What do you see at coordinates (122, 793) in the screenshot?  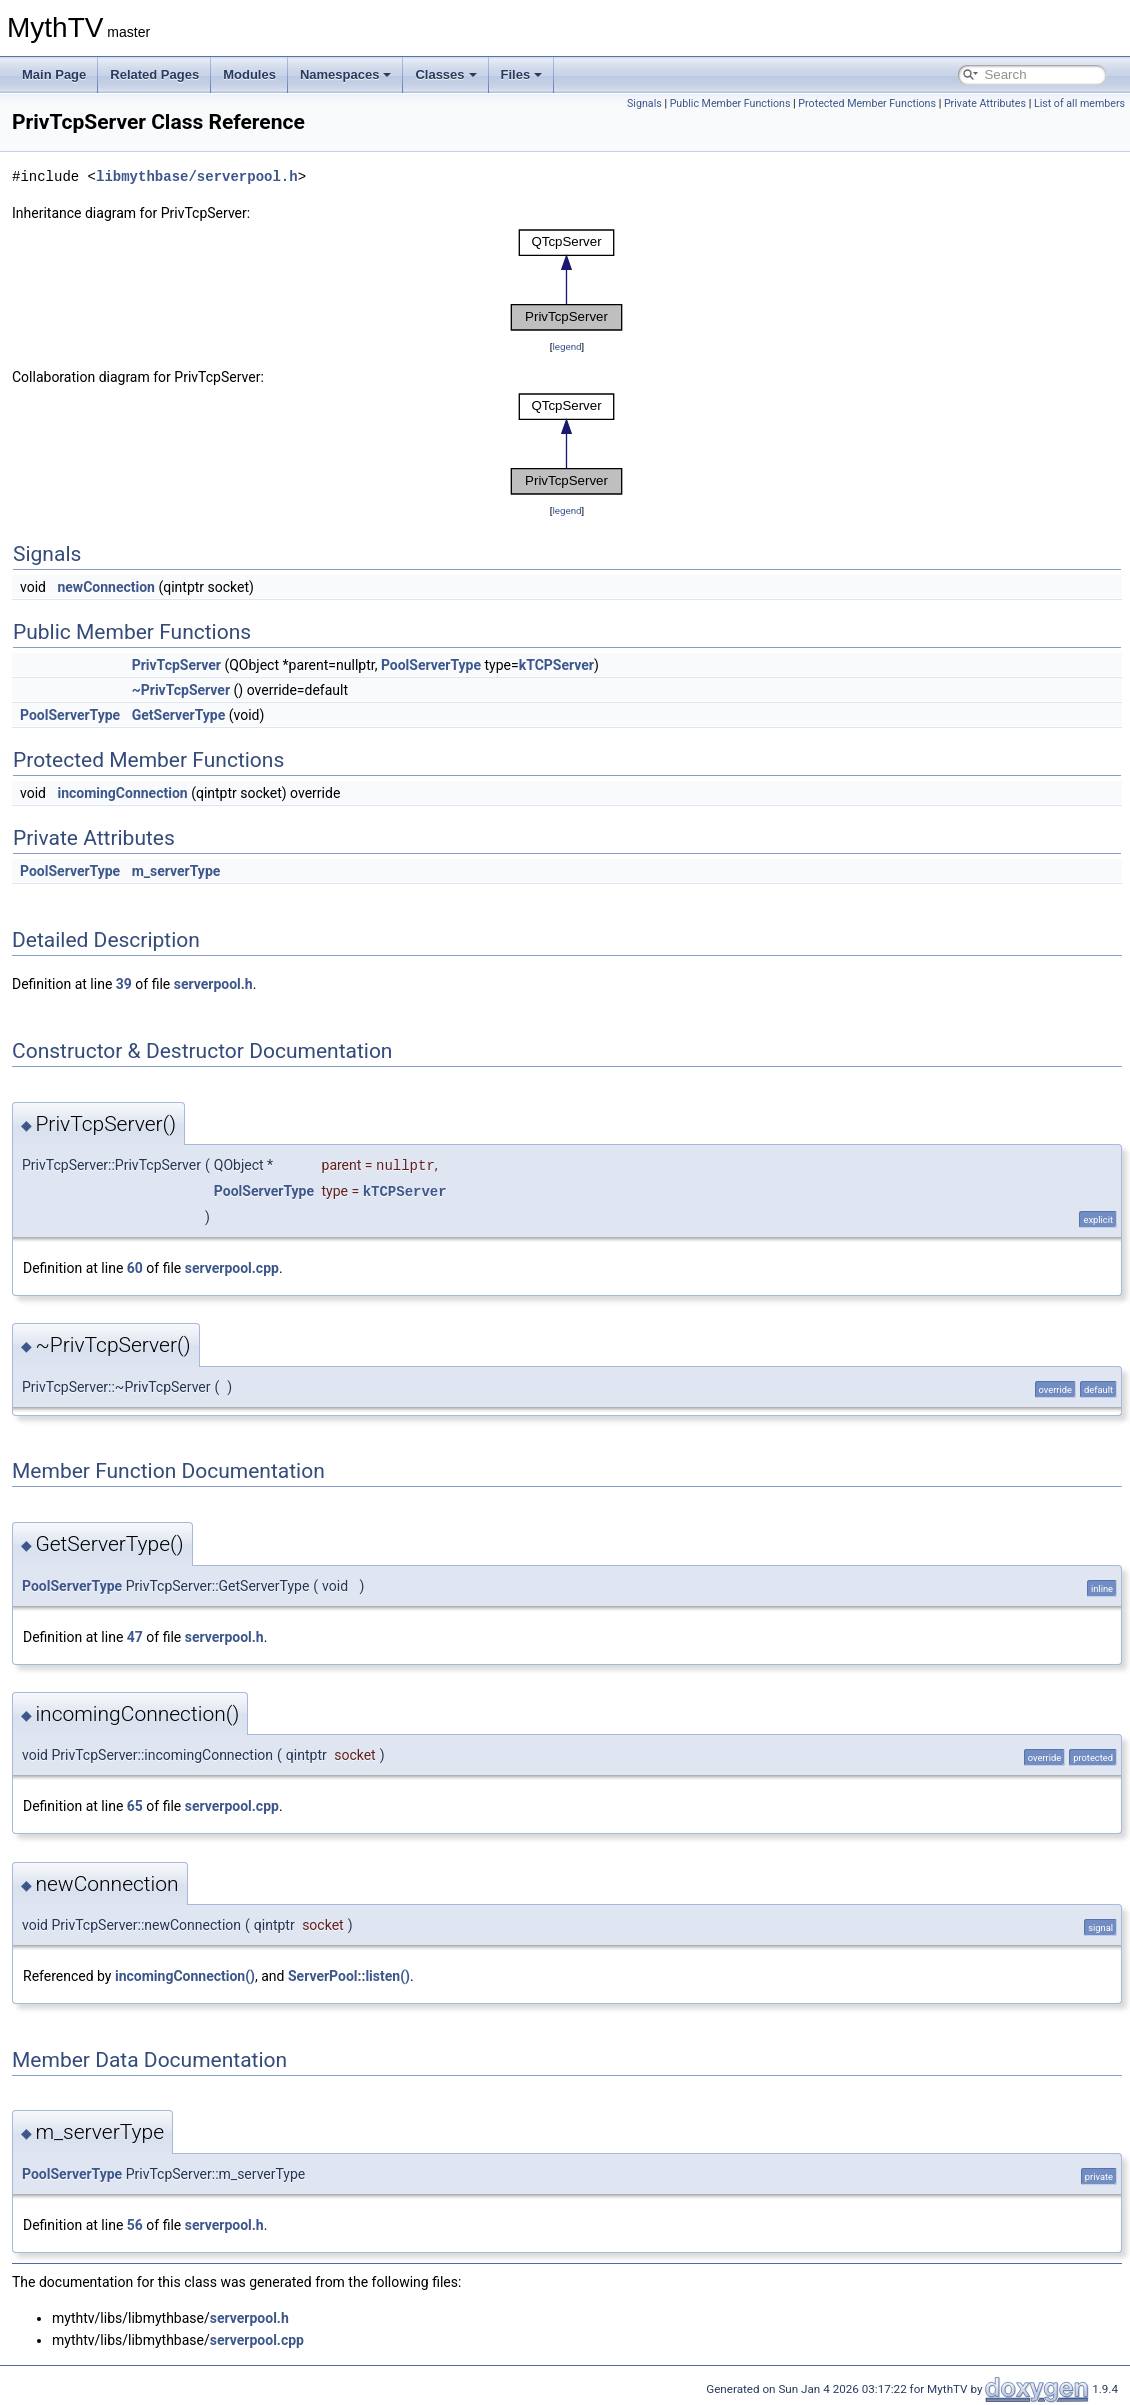 I see `incomingConnection` at bounding box center [122, 793].